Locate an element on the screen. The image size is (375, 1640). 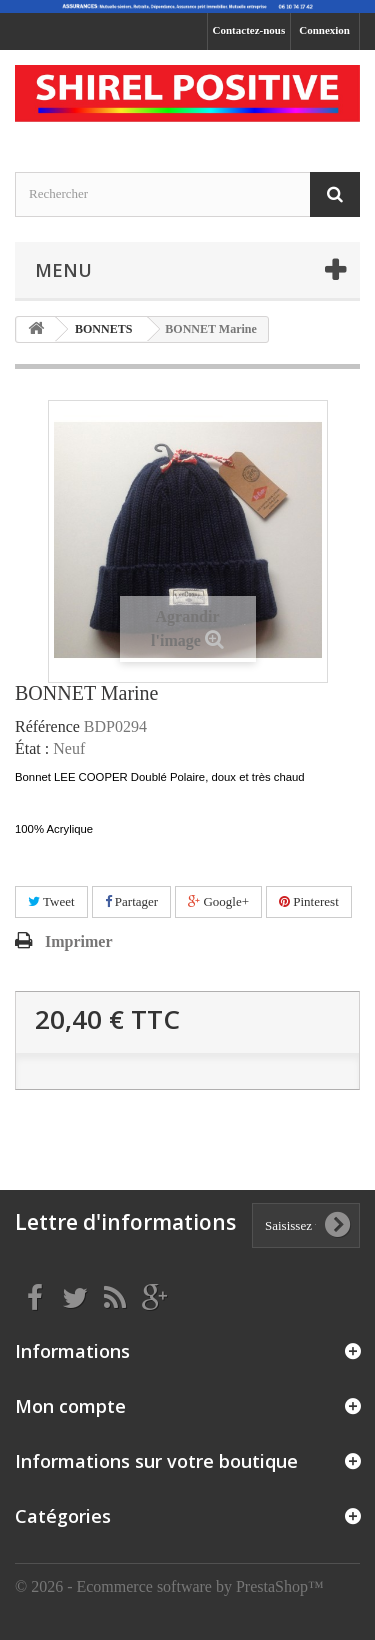
Pinterest is located at coordinates (309, 901).